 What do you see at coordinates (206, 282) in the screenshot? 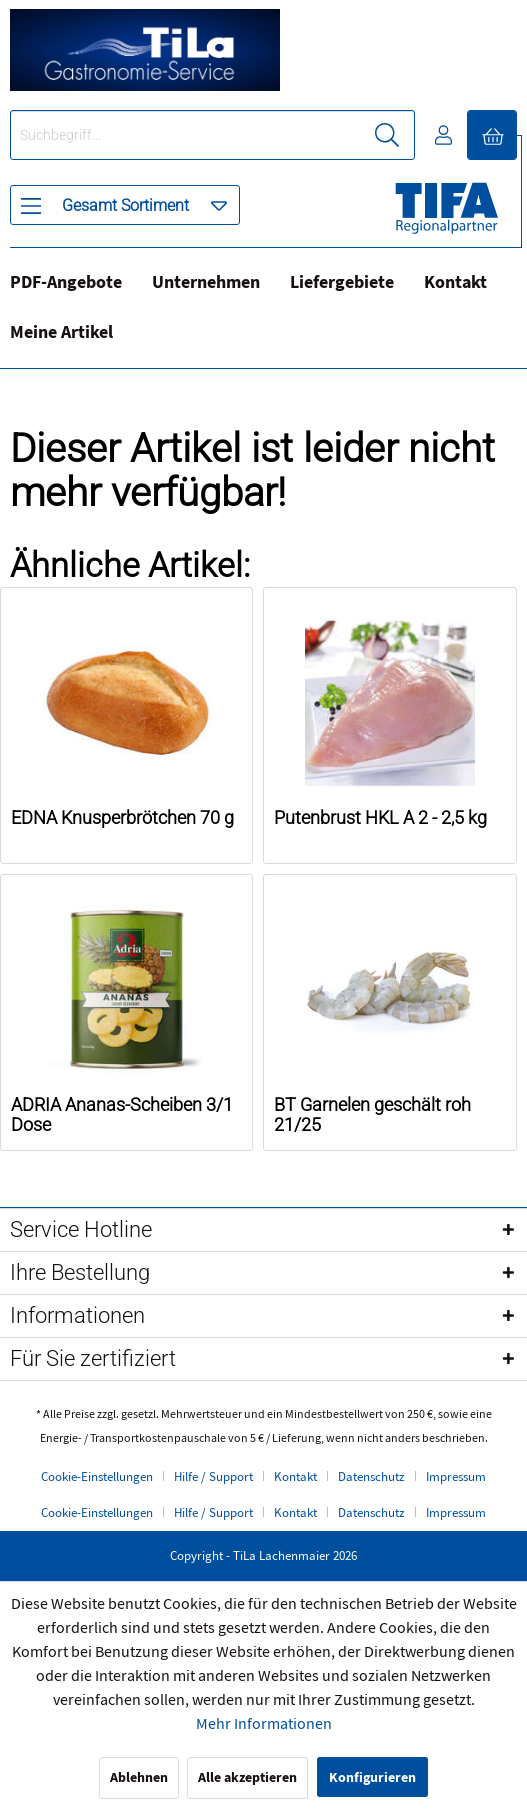
I see `Unternehmen` at bounding box center [206, 282].